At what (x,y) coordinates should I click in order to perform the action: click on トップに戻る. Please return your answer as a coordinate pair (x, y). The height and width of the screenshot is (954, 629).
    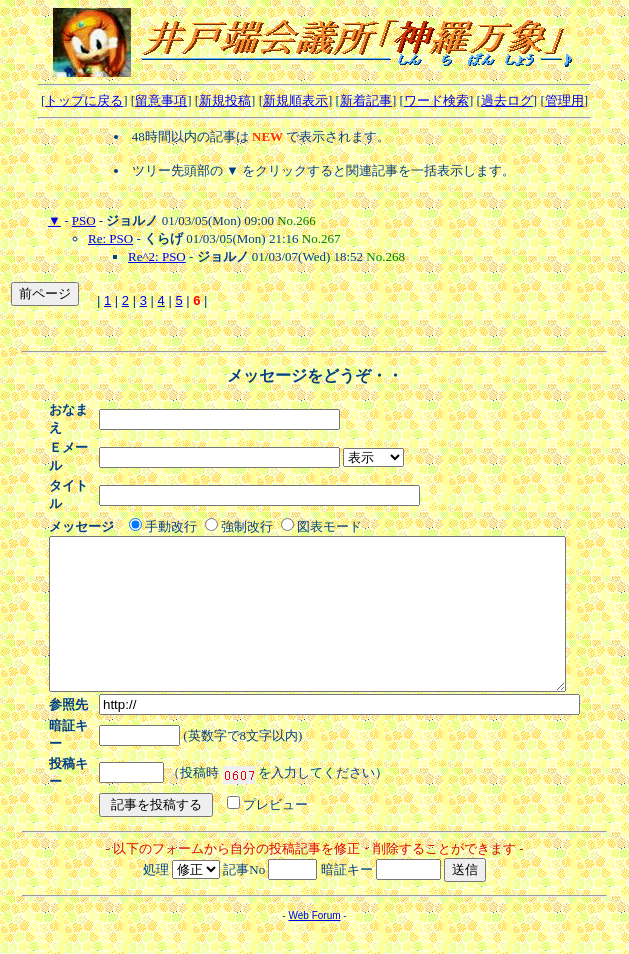
    Looking at the image, I should click on (84, 100).